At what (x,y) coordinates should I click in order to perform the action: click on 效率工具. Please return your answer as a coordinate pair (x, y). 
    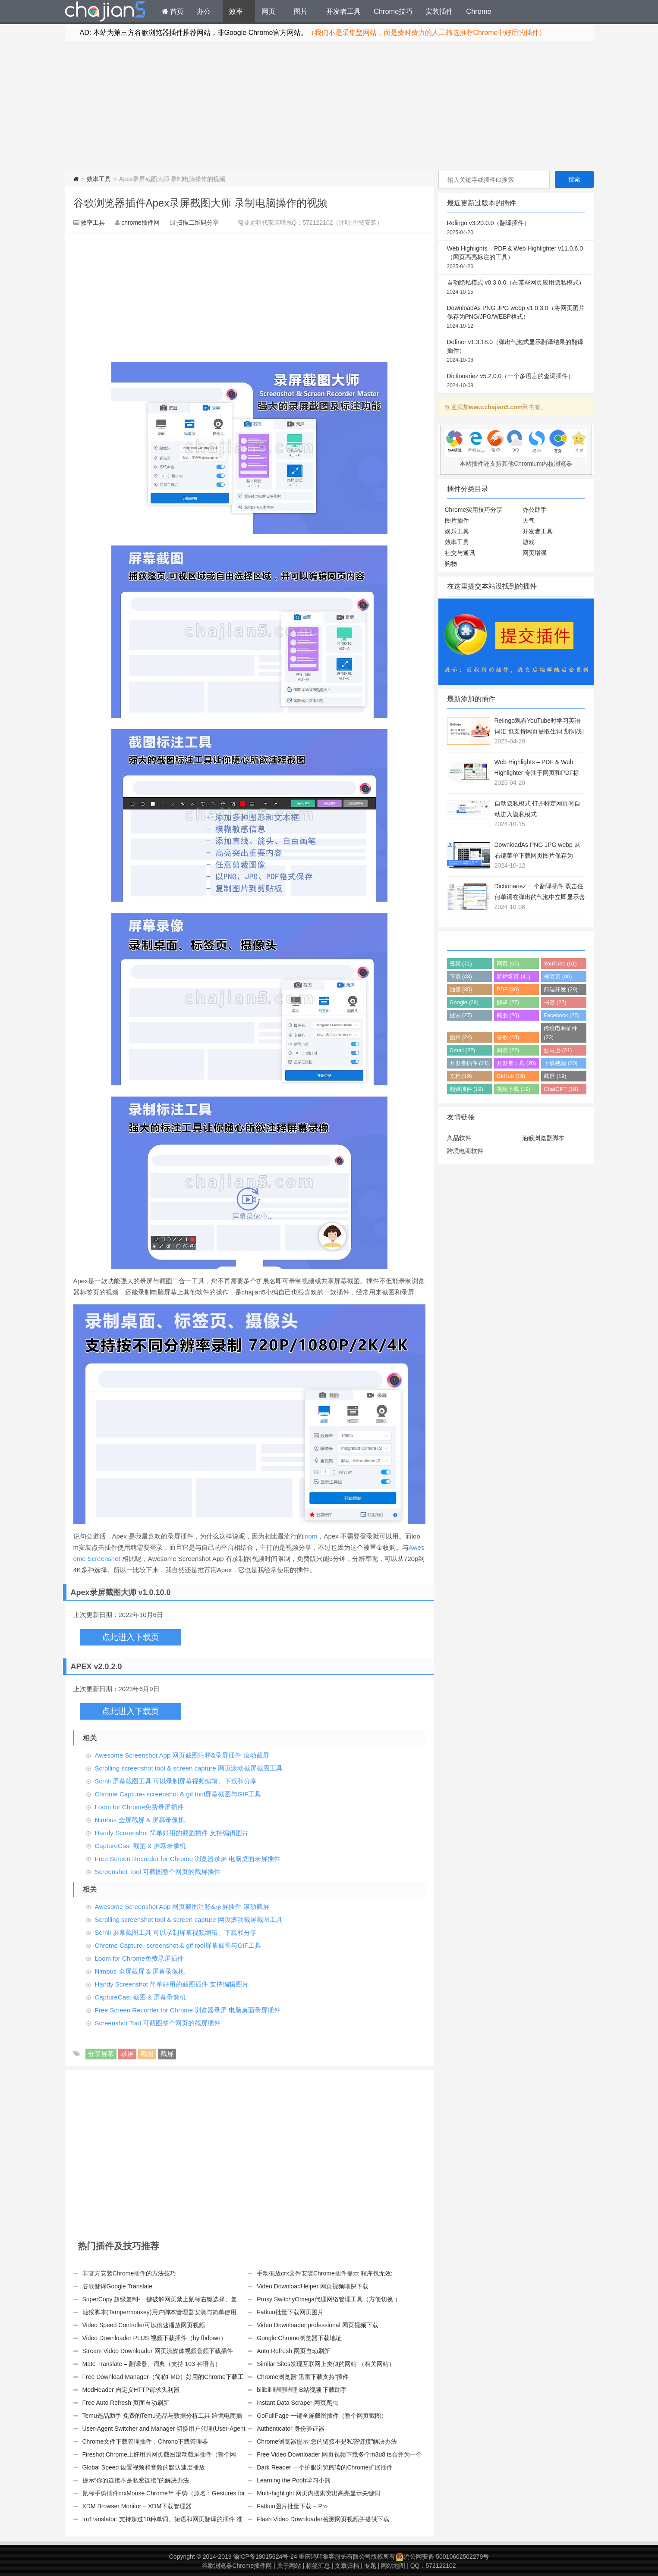
    Looking at the image, I should click on (99, 178).